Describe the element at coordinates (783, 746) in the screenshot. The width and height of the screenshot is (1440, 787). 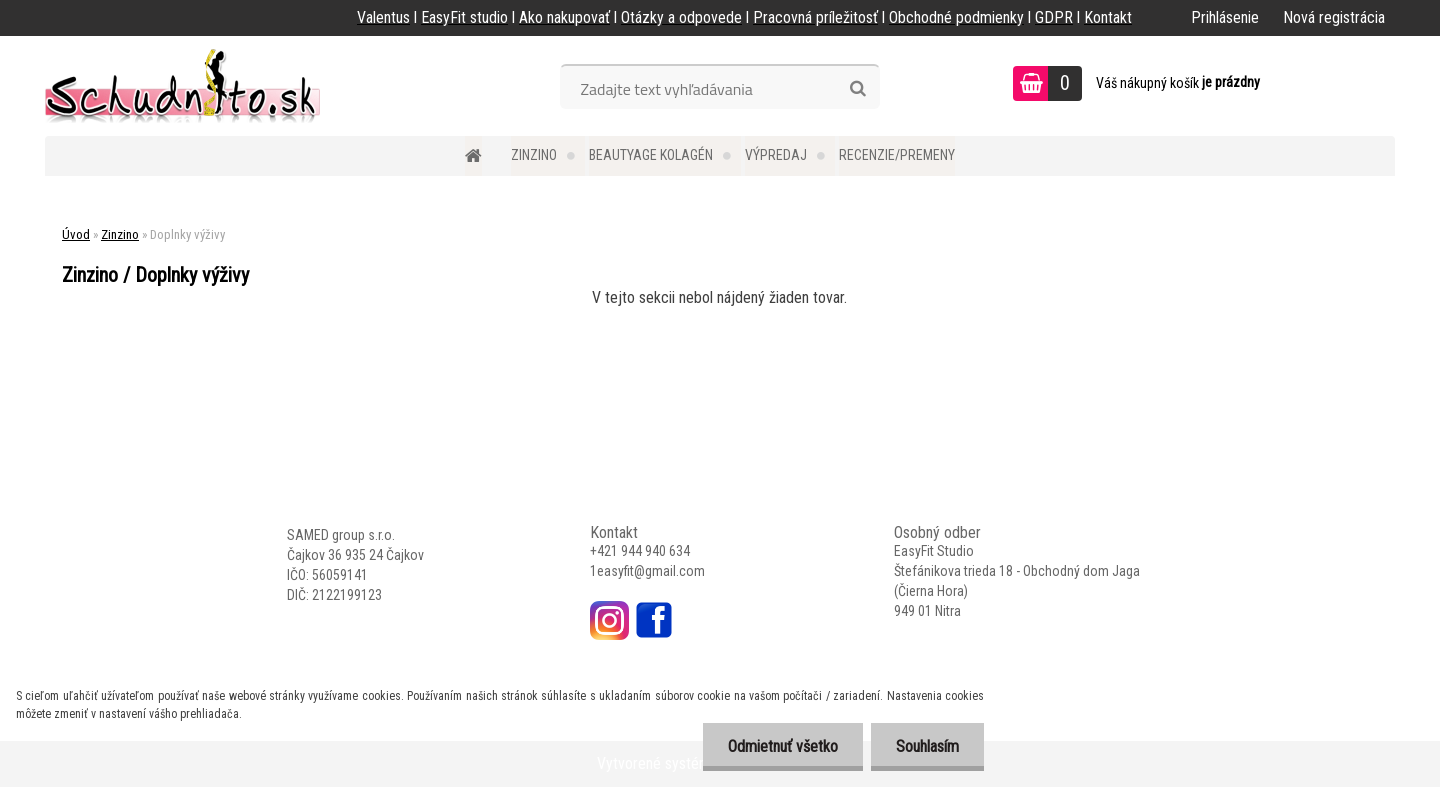
I see `Odmietnuť všetko` at that location.